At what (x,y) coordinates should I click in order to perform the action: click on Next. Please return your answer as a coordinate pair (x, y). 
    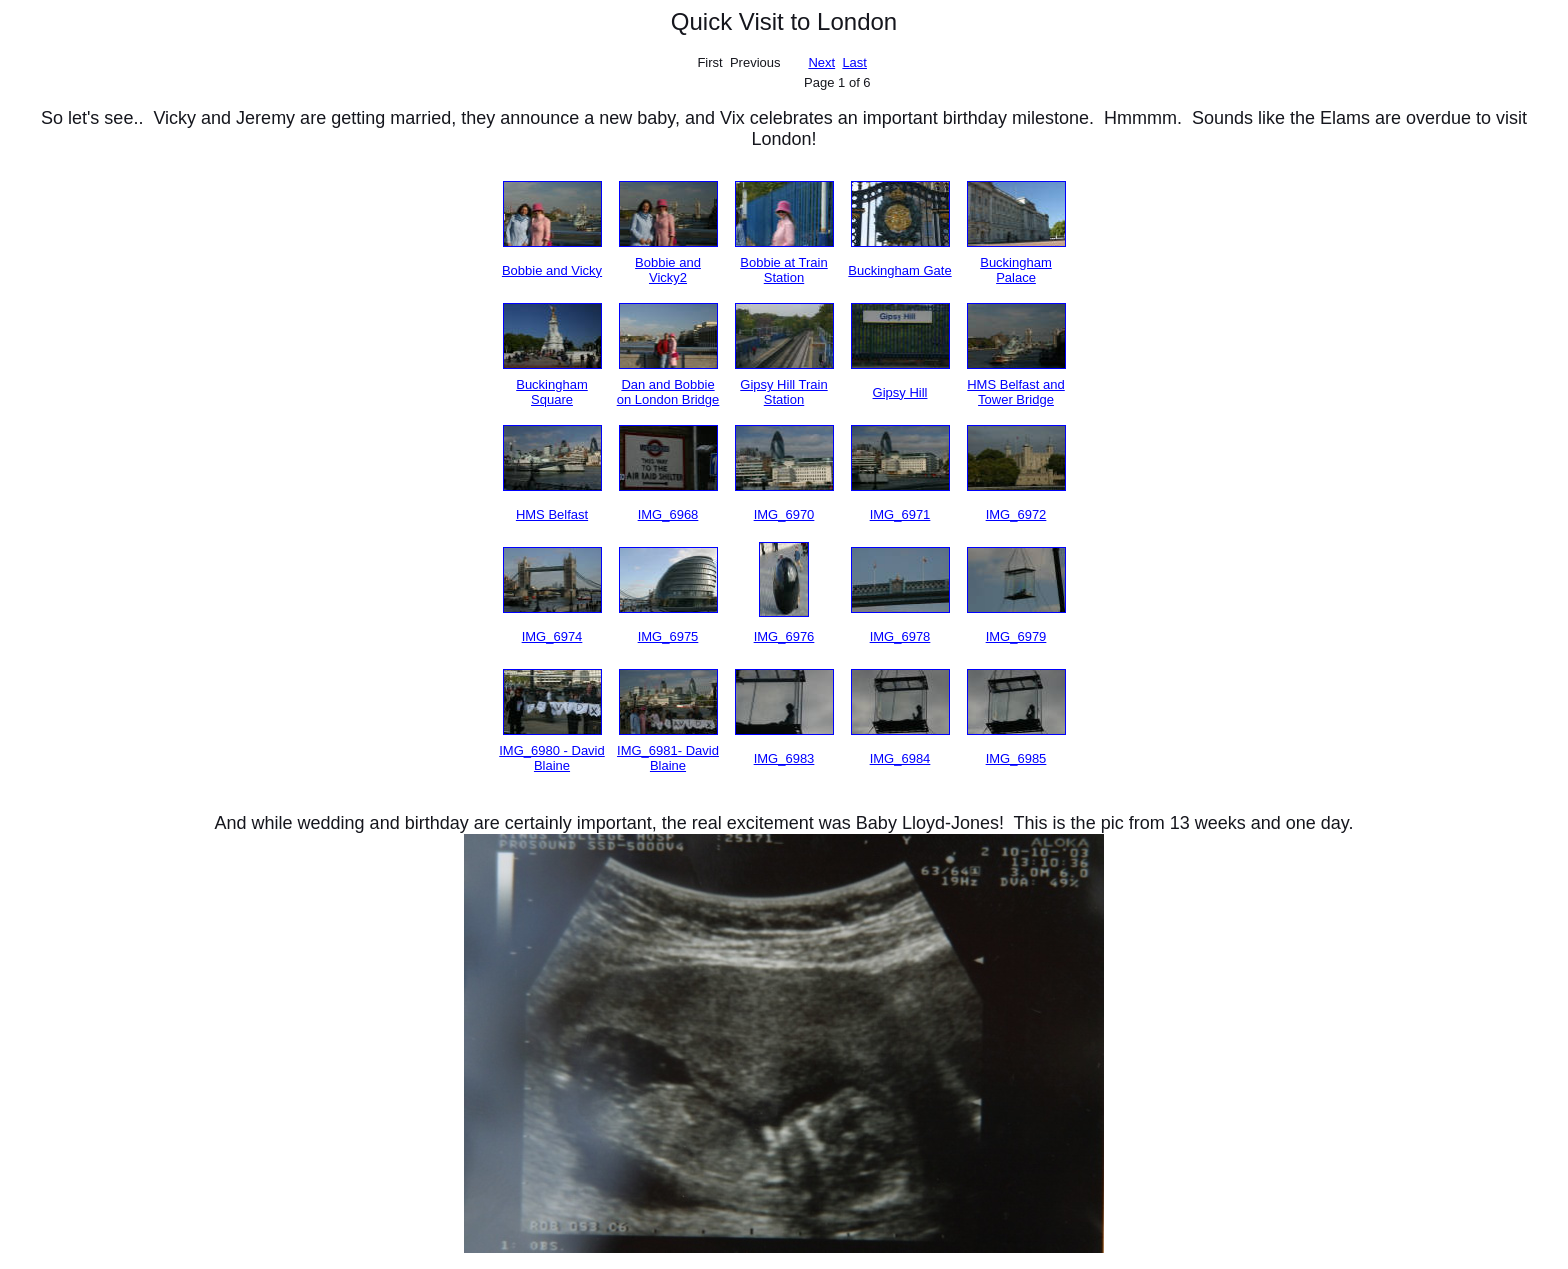
    Looking at the image, I should click on (821, 62).